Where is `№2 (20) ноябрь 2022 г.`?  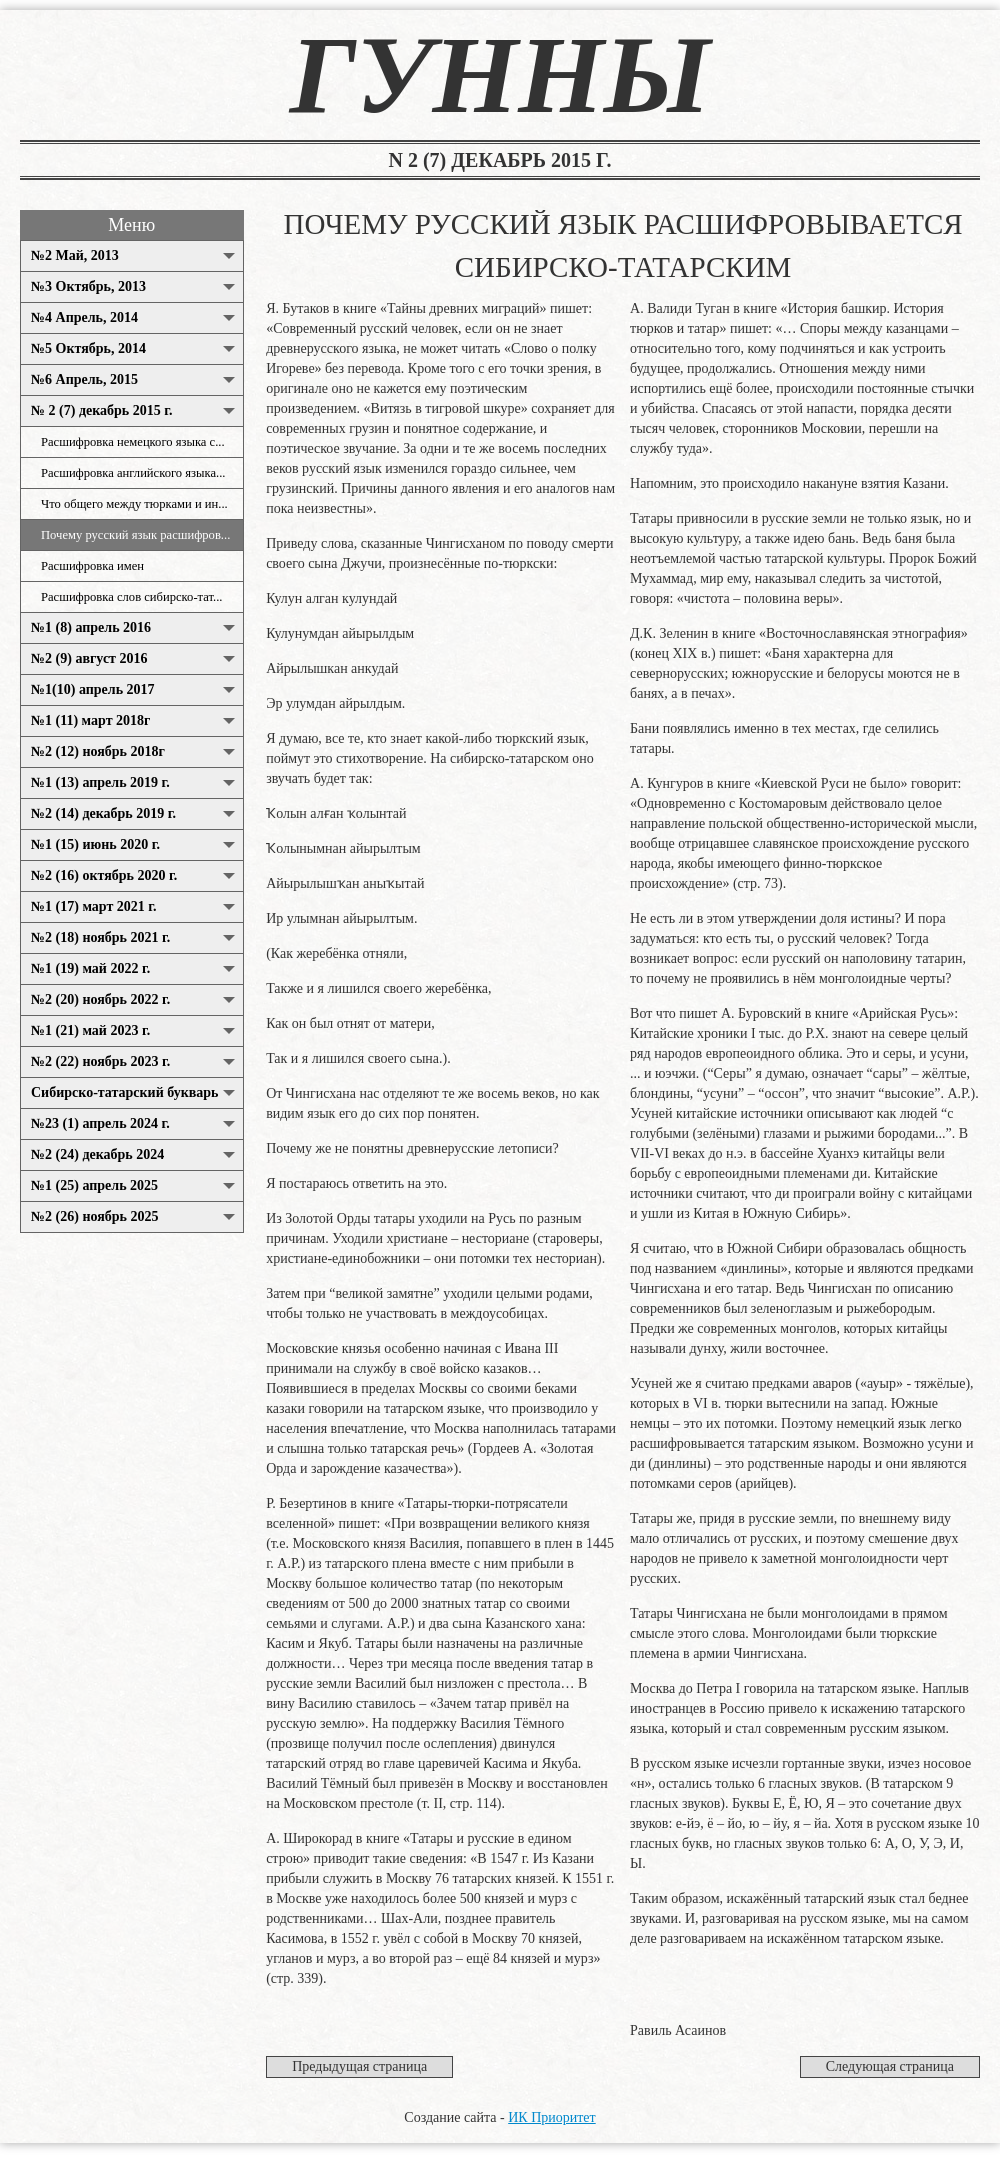
№2 (20) ноябрь 2022 г. is located at coordinates (100, 999).